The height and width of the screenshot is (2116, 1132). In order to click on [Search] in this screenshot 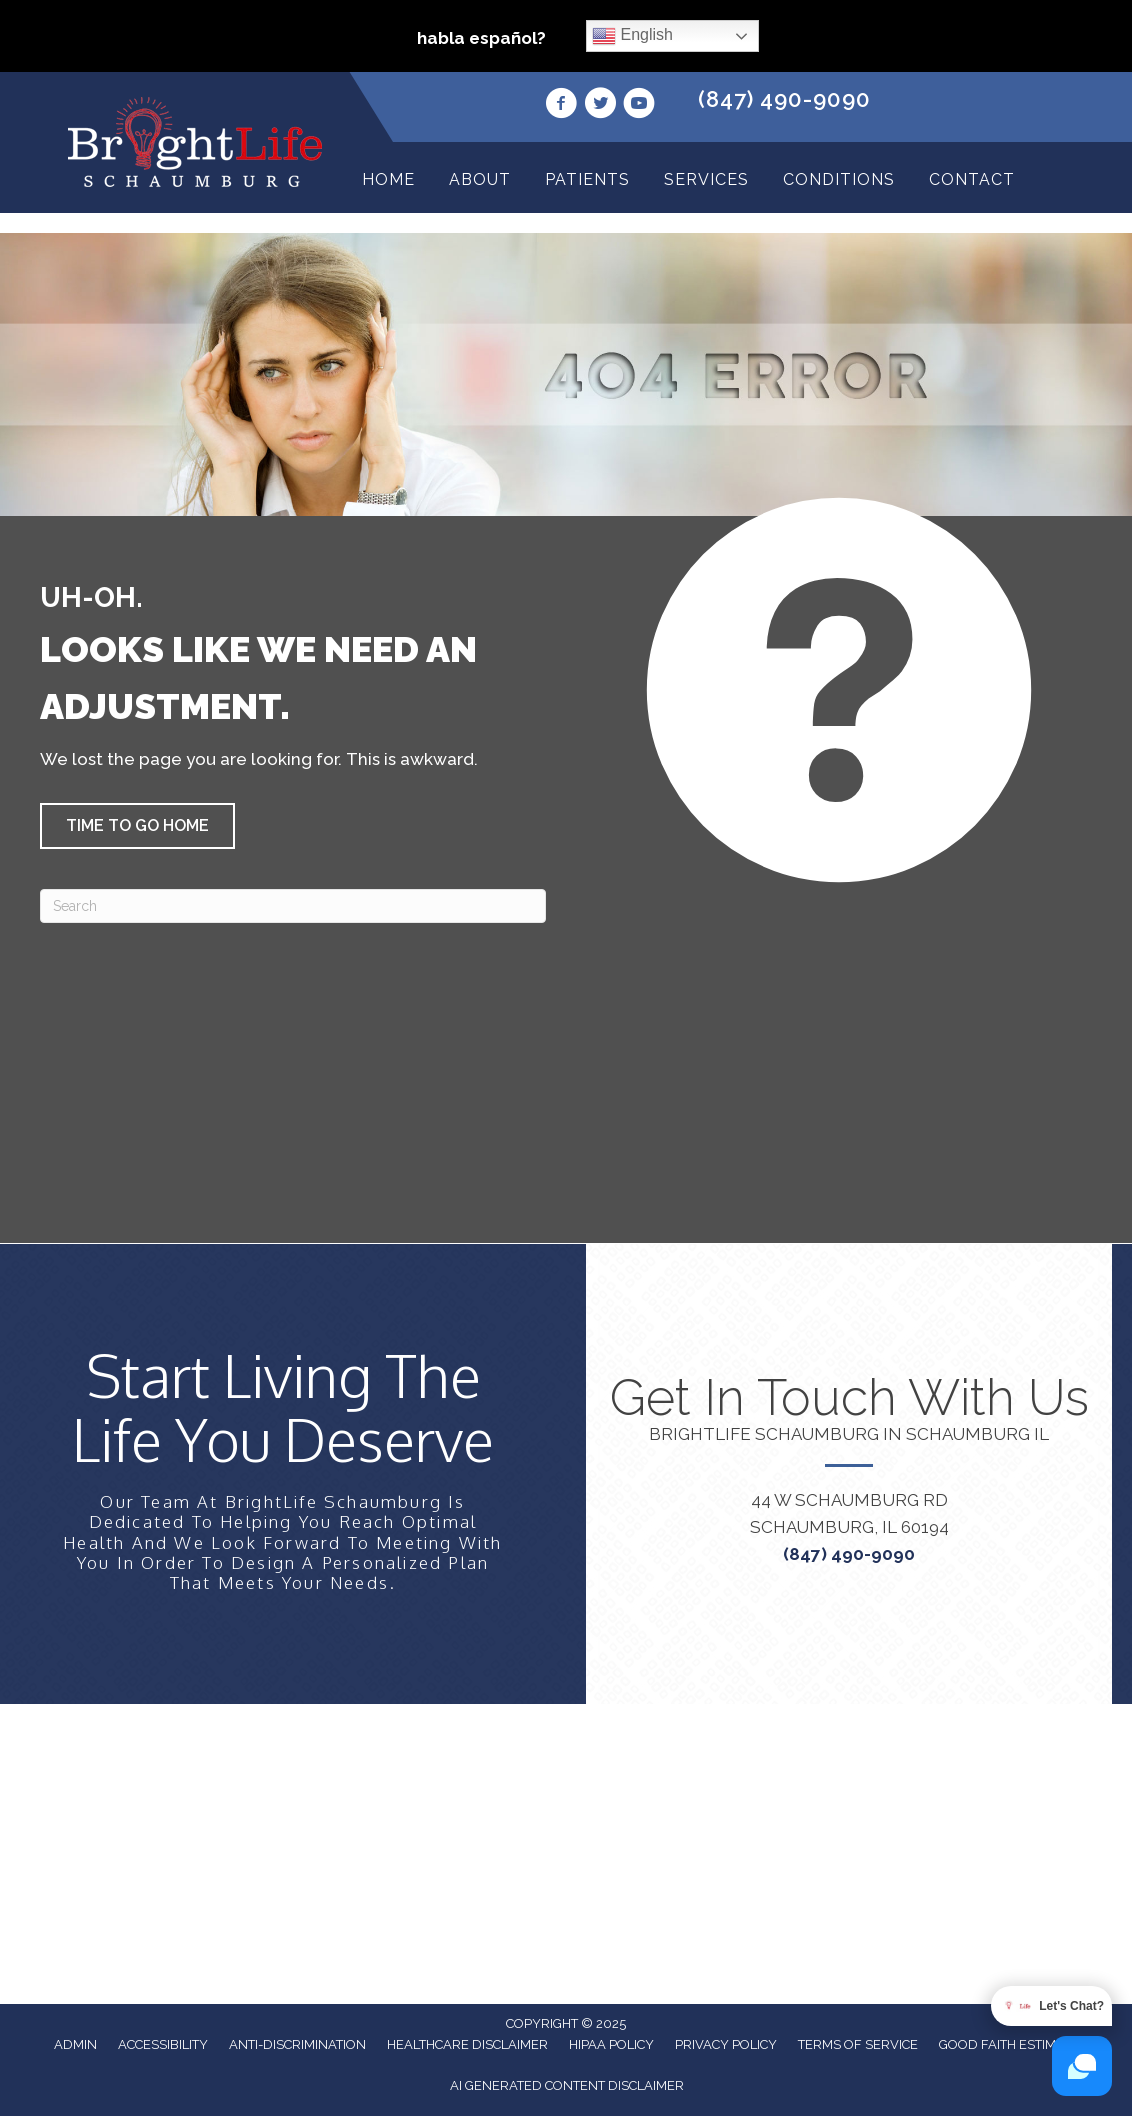, I will do `click(293, 906)`.